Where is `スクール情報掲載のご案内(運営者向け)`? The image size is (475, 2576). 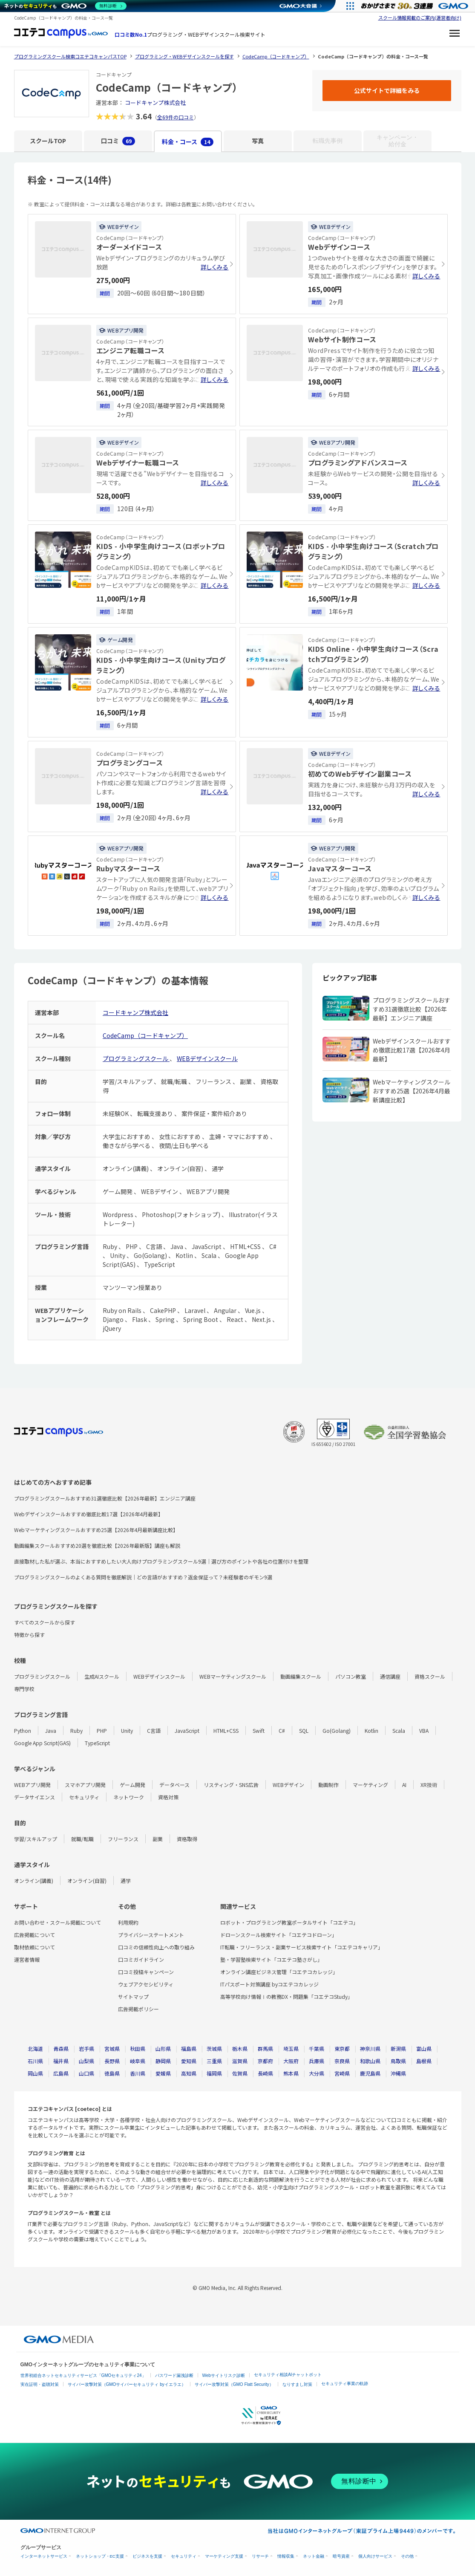 スクール情報掲載のご案内(運営者向け) is located at coordinates (419, 17).